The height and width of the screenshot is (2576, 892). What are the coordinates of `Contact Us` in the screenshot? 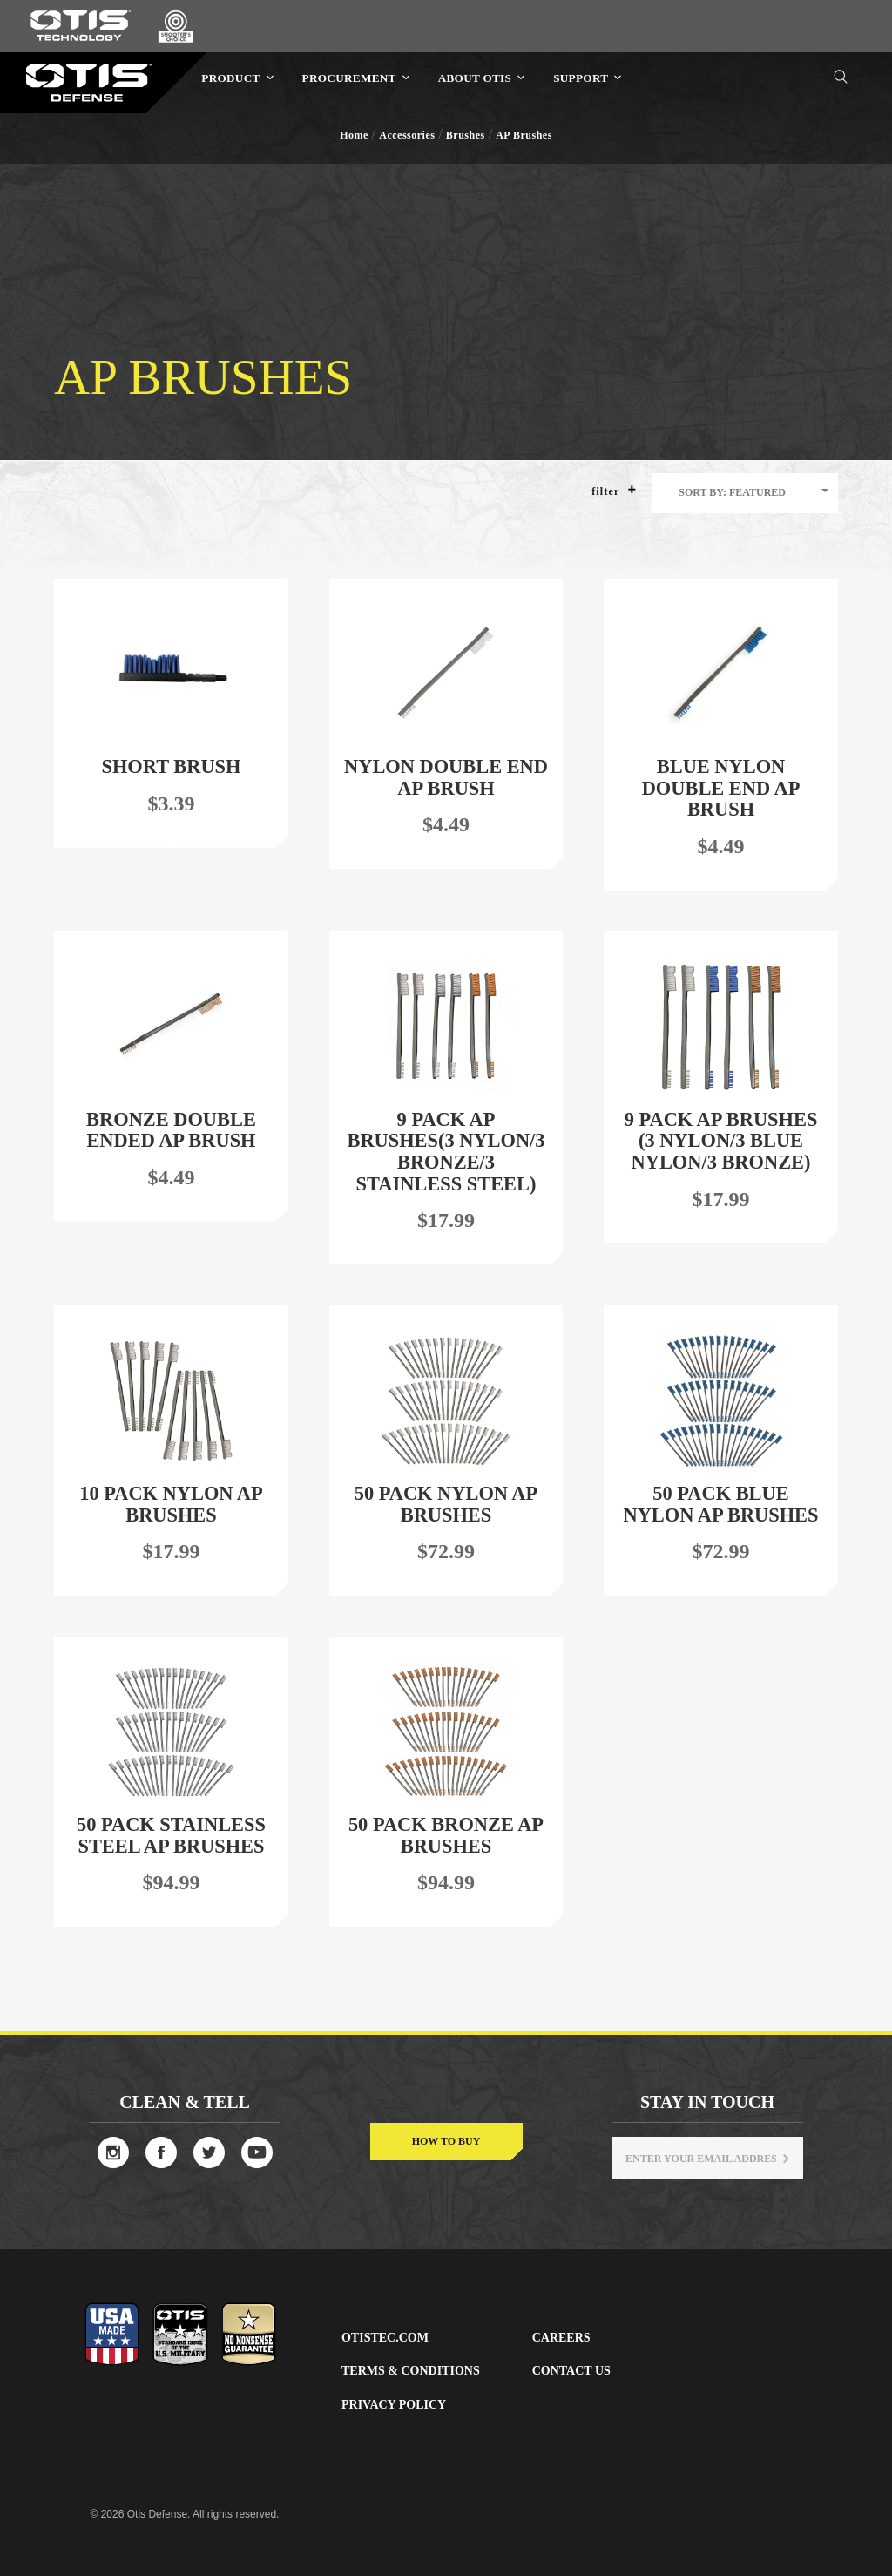 It's located at (571, 2370).